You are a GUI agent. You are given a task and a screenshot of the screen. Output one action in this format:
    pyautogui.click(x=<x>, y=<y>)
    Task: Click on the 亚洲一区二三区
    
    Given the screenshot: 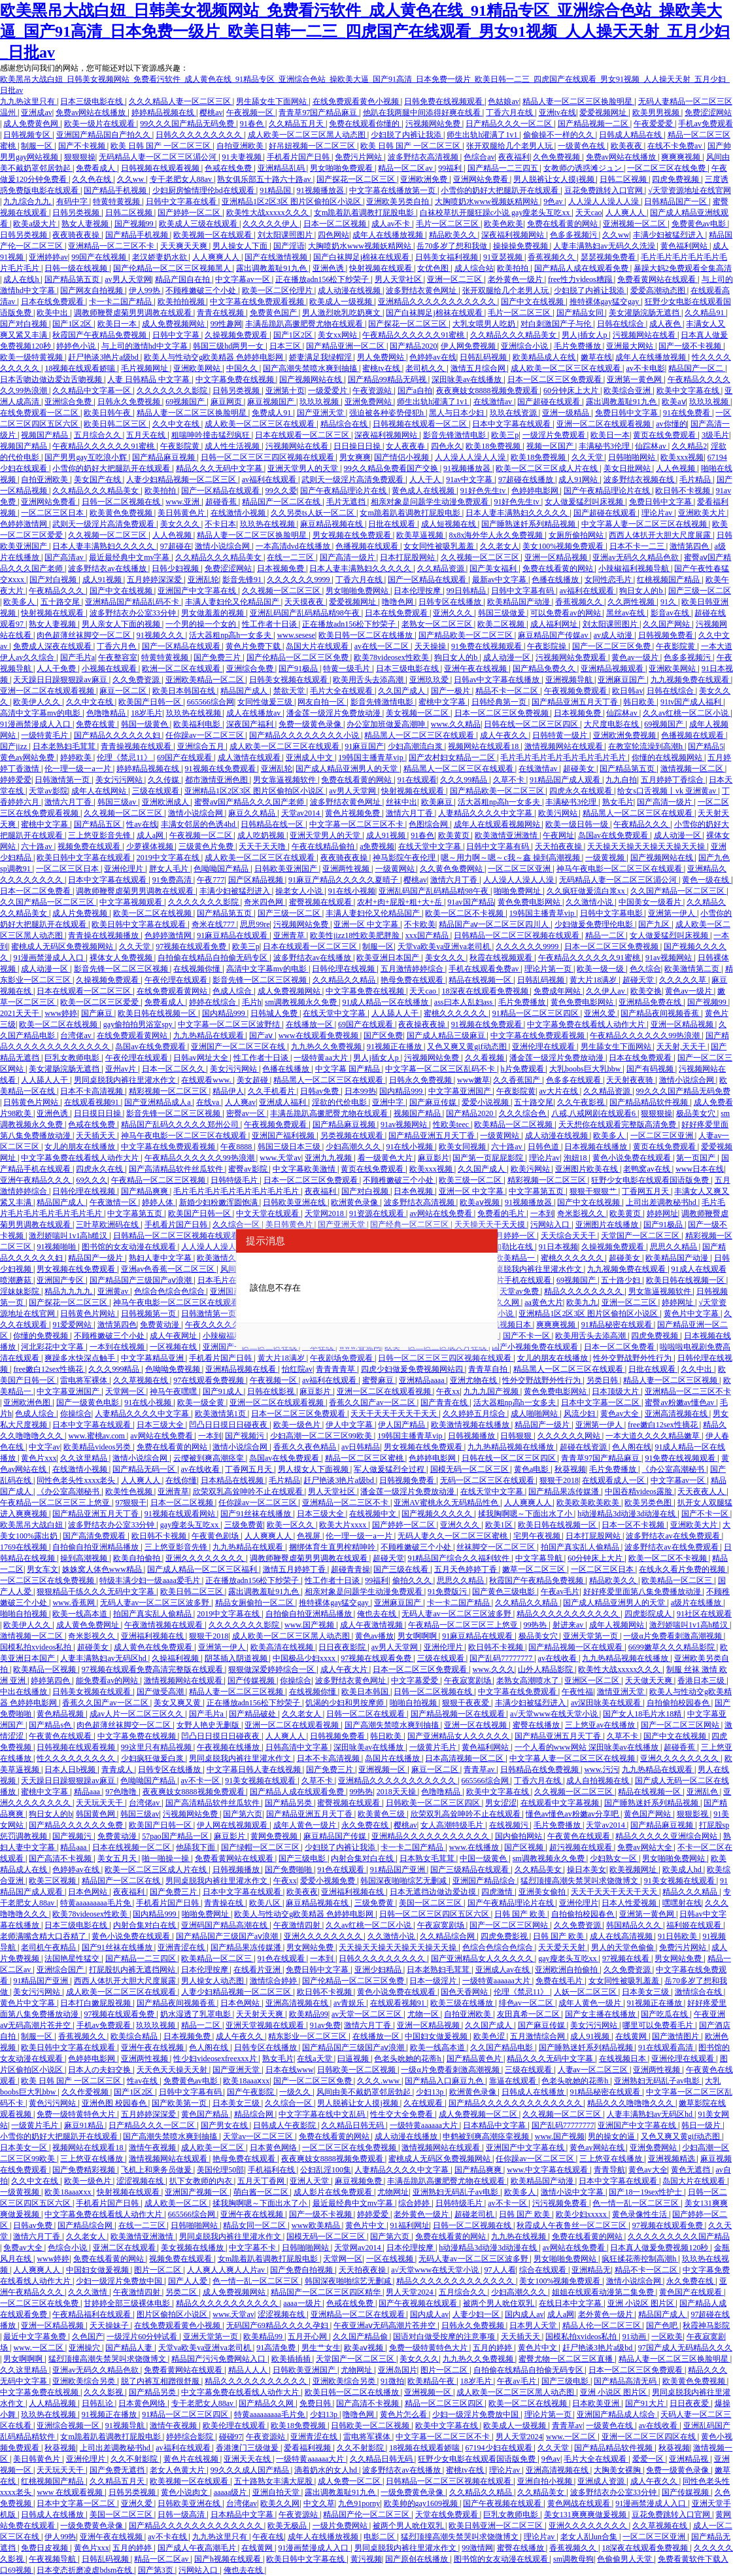 What is the action you would take?
    pyautogui.click(x=455, y=279)
    